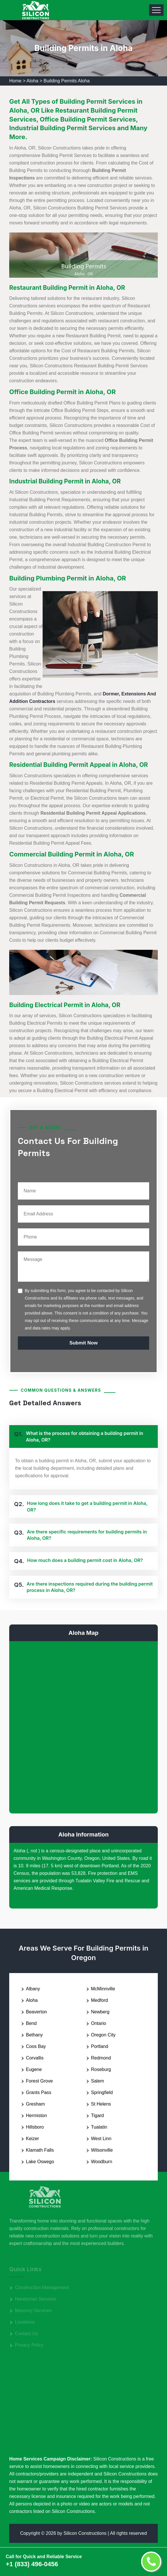  What do you see at coordinates (66, 80) in the screenshot?
I see `Building Permits Aloha` at bounding box center [66, 80].